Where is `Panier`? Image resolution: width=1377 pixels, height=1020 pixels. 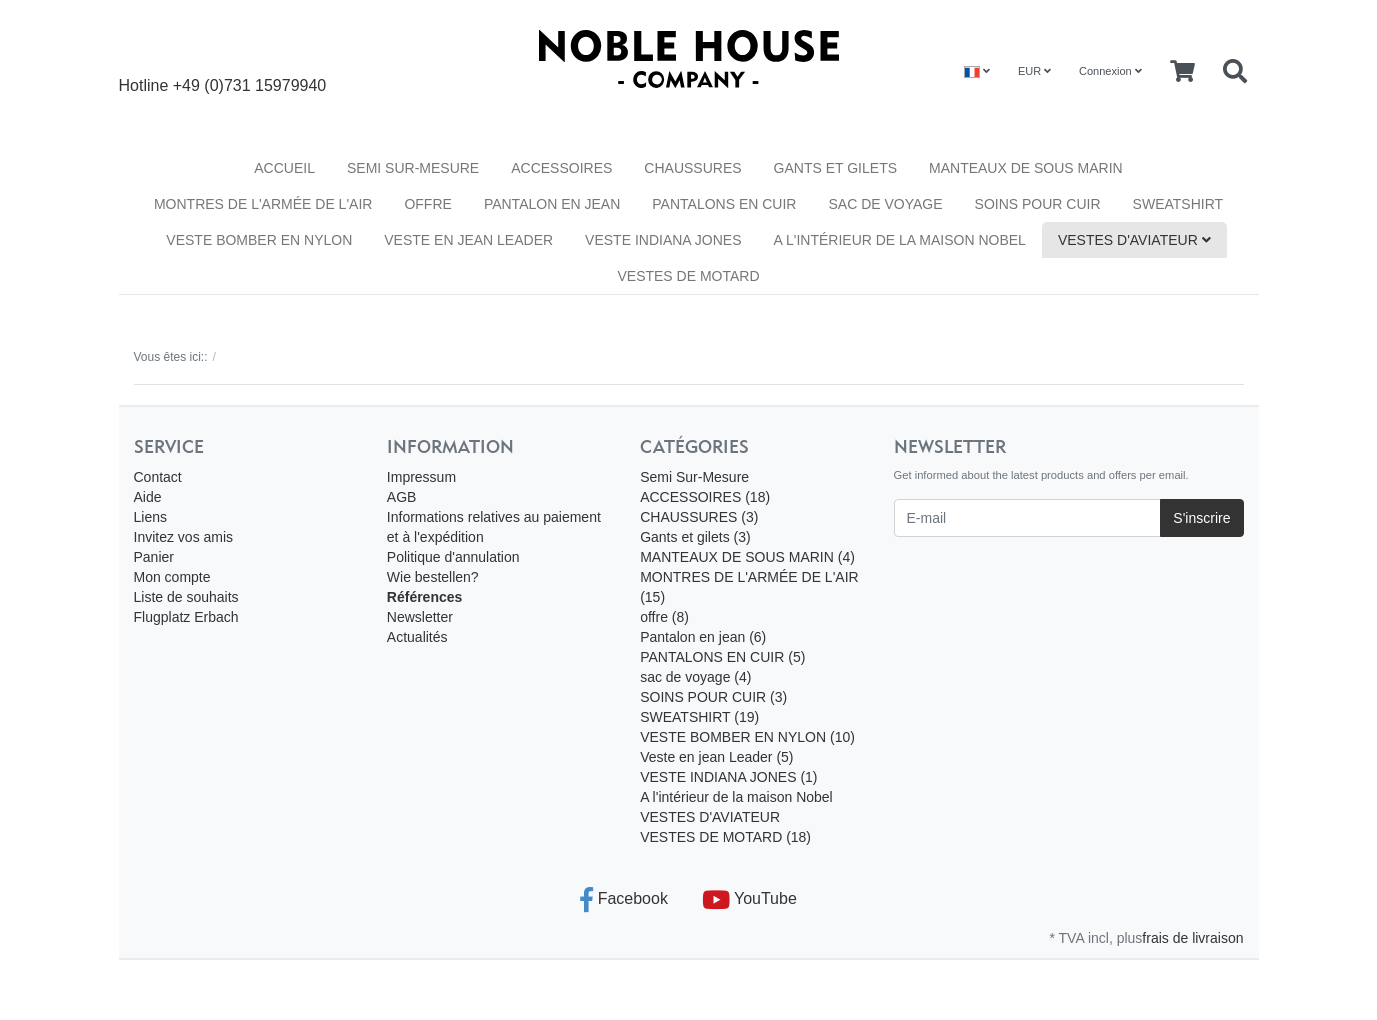
Panier is located at coordinates (154, 557).